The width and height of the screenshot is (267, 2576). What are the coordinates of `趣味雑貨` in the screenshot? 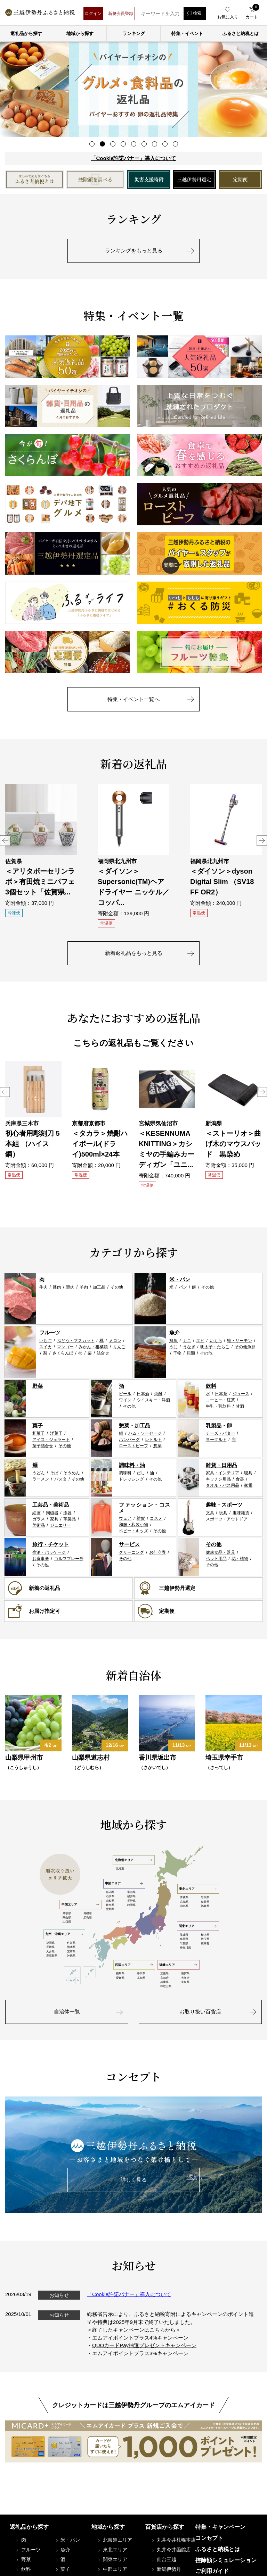 It's located at (241, 1512).